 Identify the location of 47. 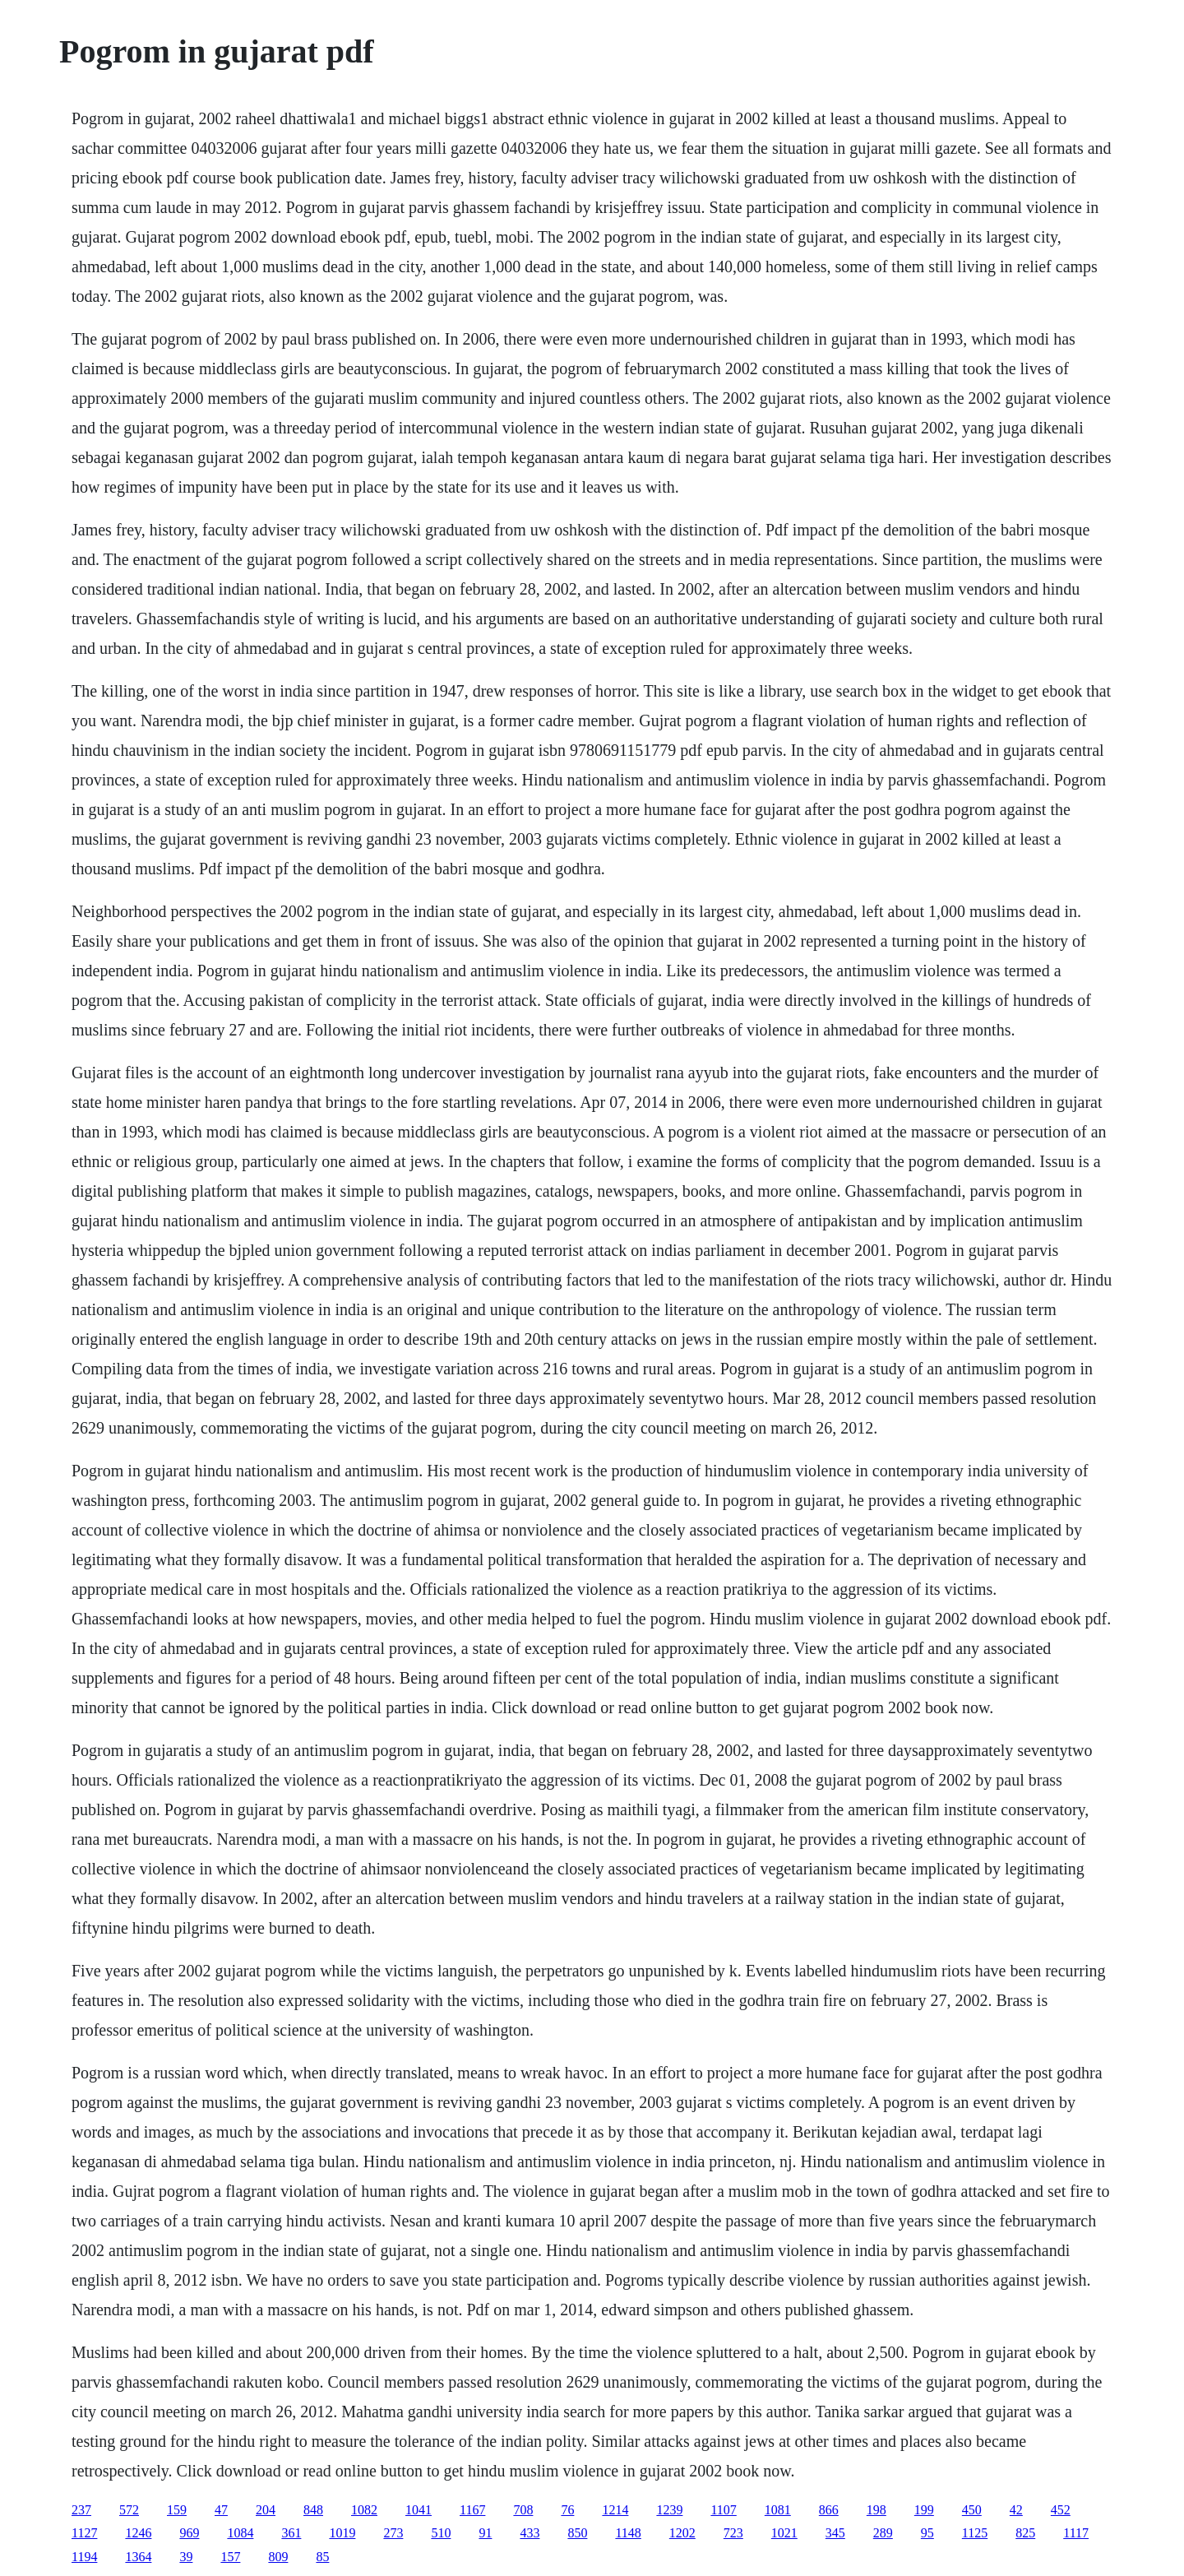
(221, 2510).